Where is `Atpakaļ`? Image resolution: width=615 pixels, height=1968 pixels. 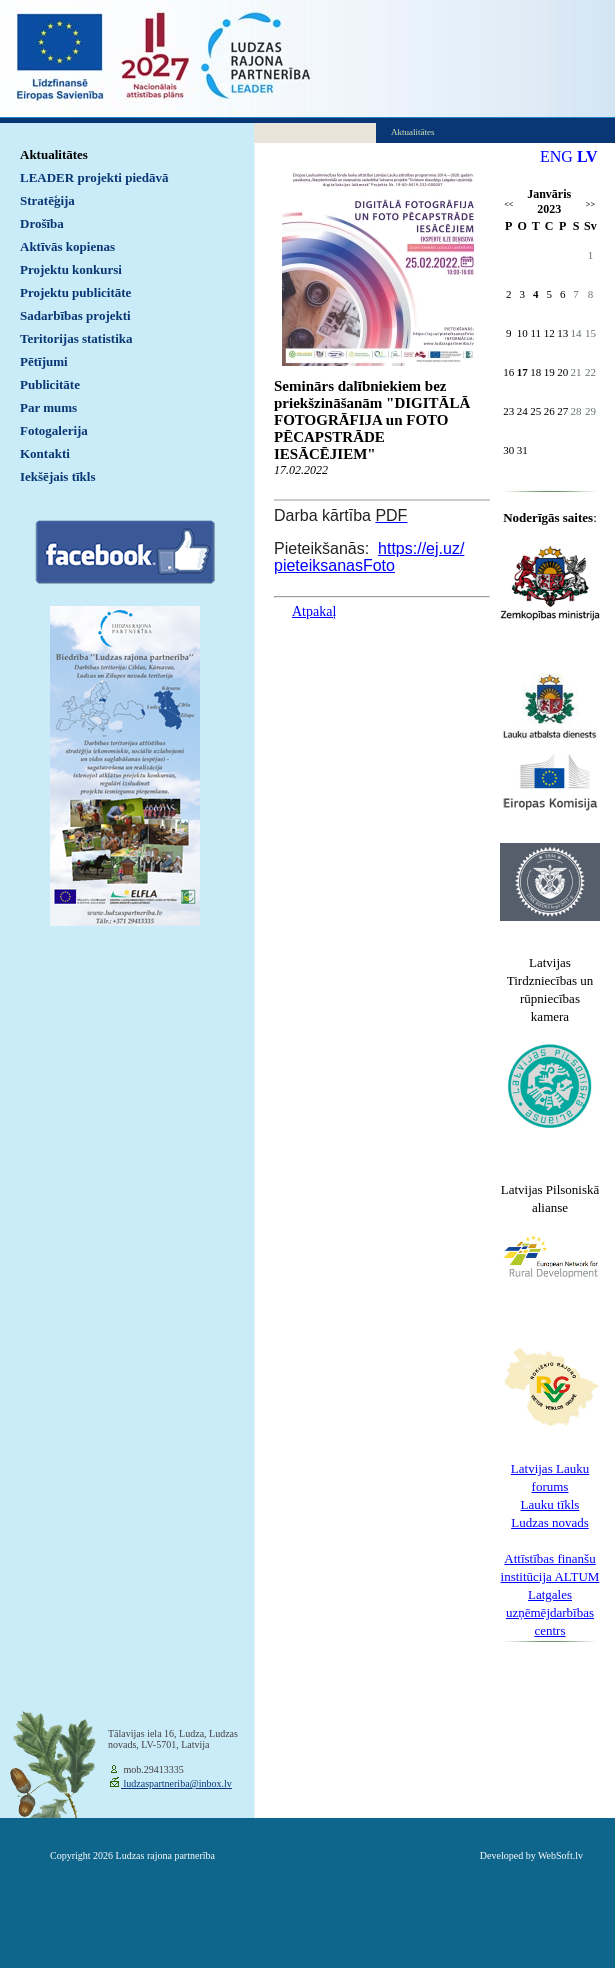
Atpakaļ is located at coordinates (314, 611).